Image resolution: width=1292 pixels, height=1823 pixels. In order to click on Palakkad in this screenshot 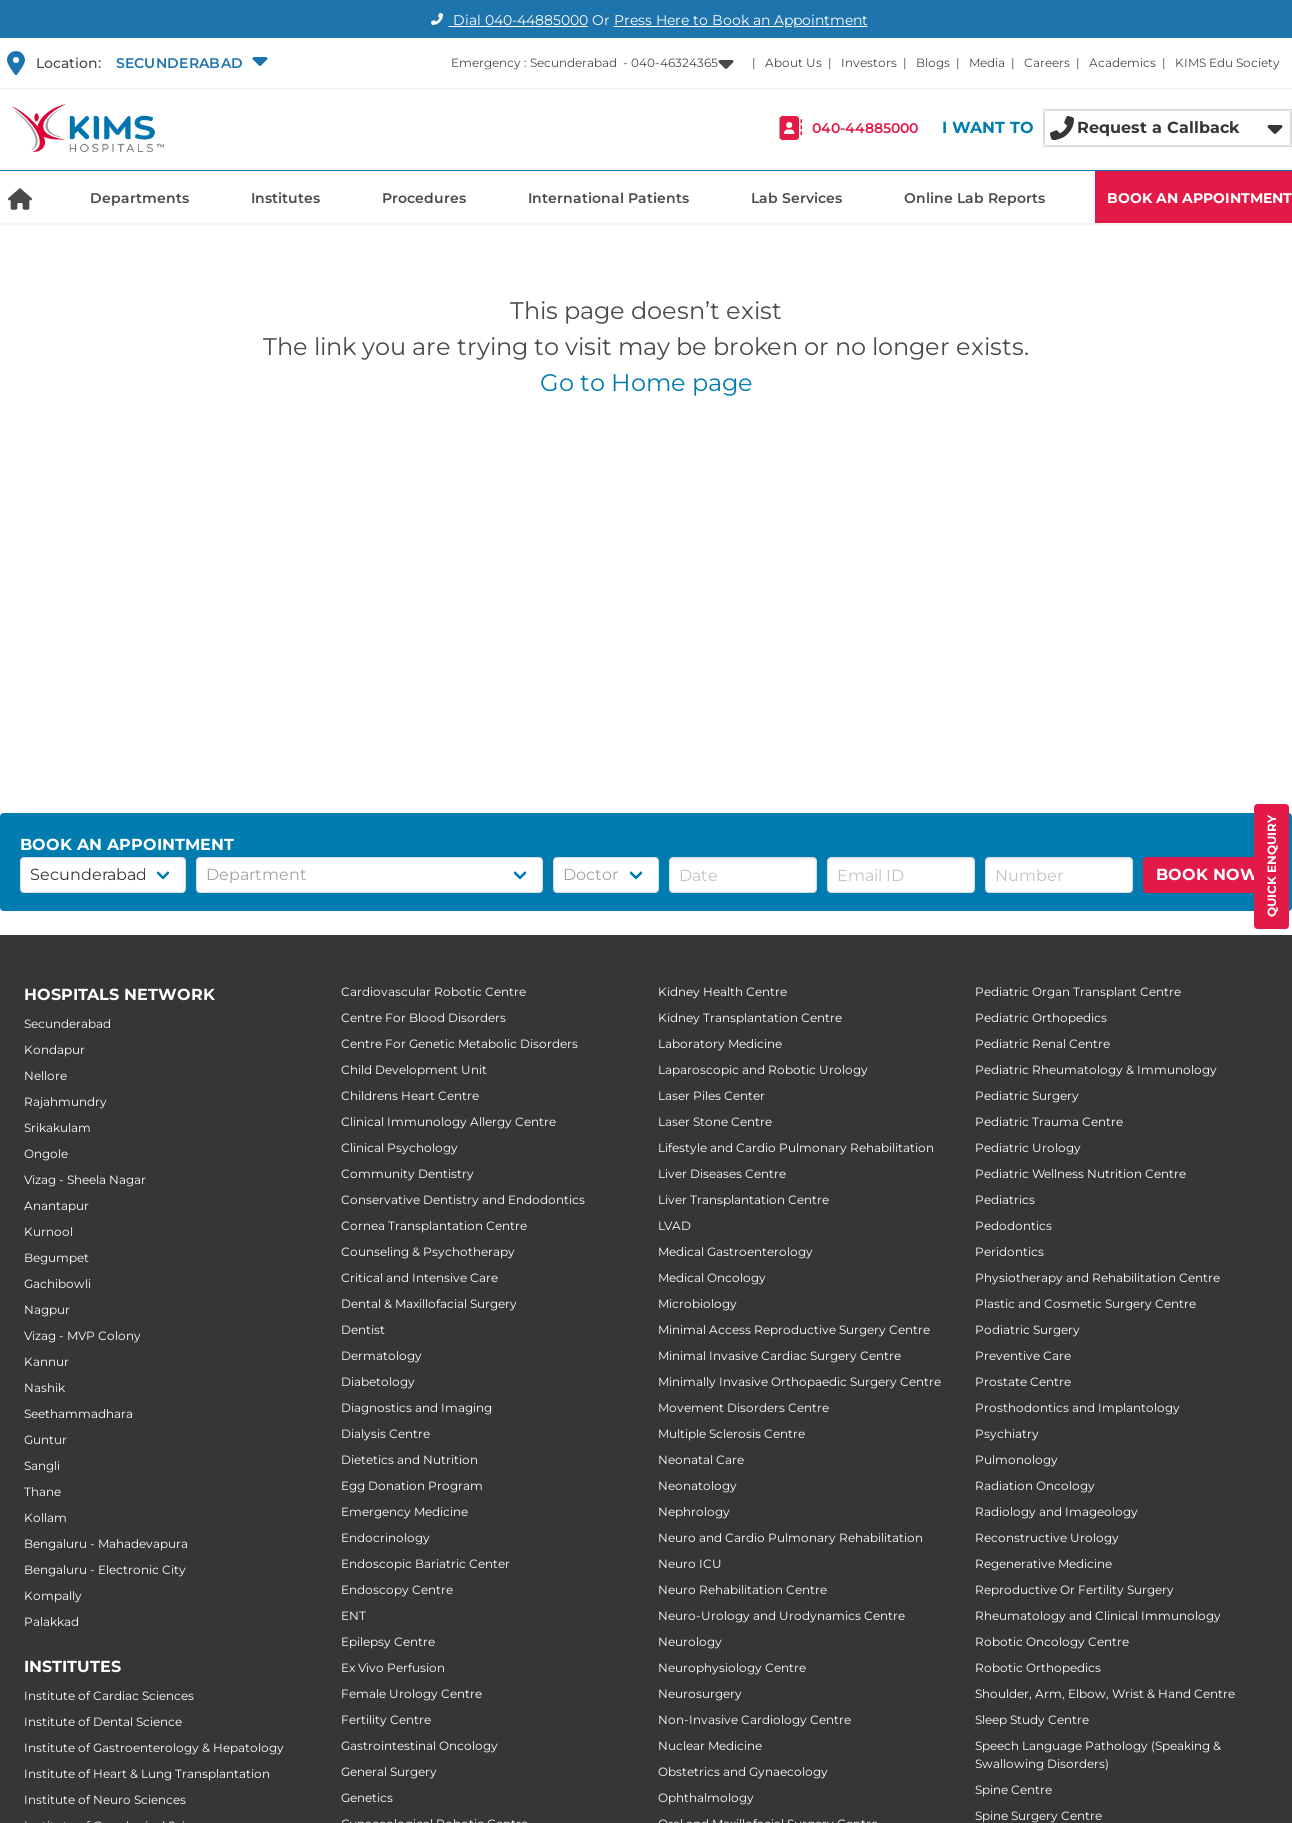, I will do `click(51, 1621)`.